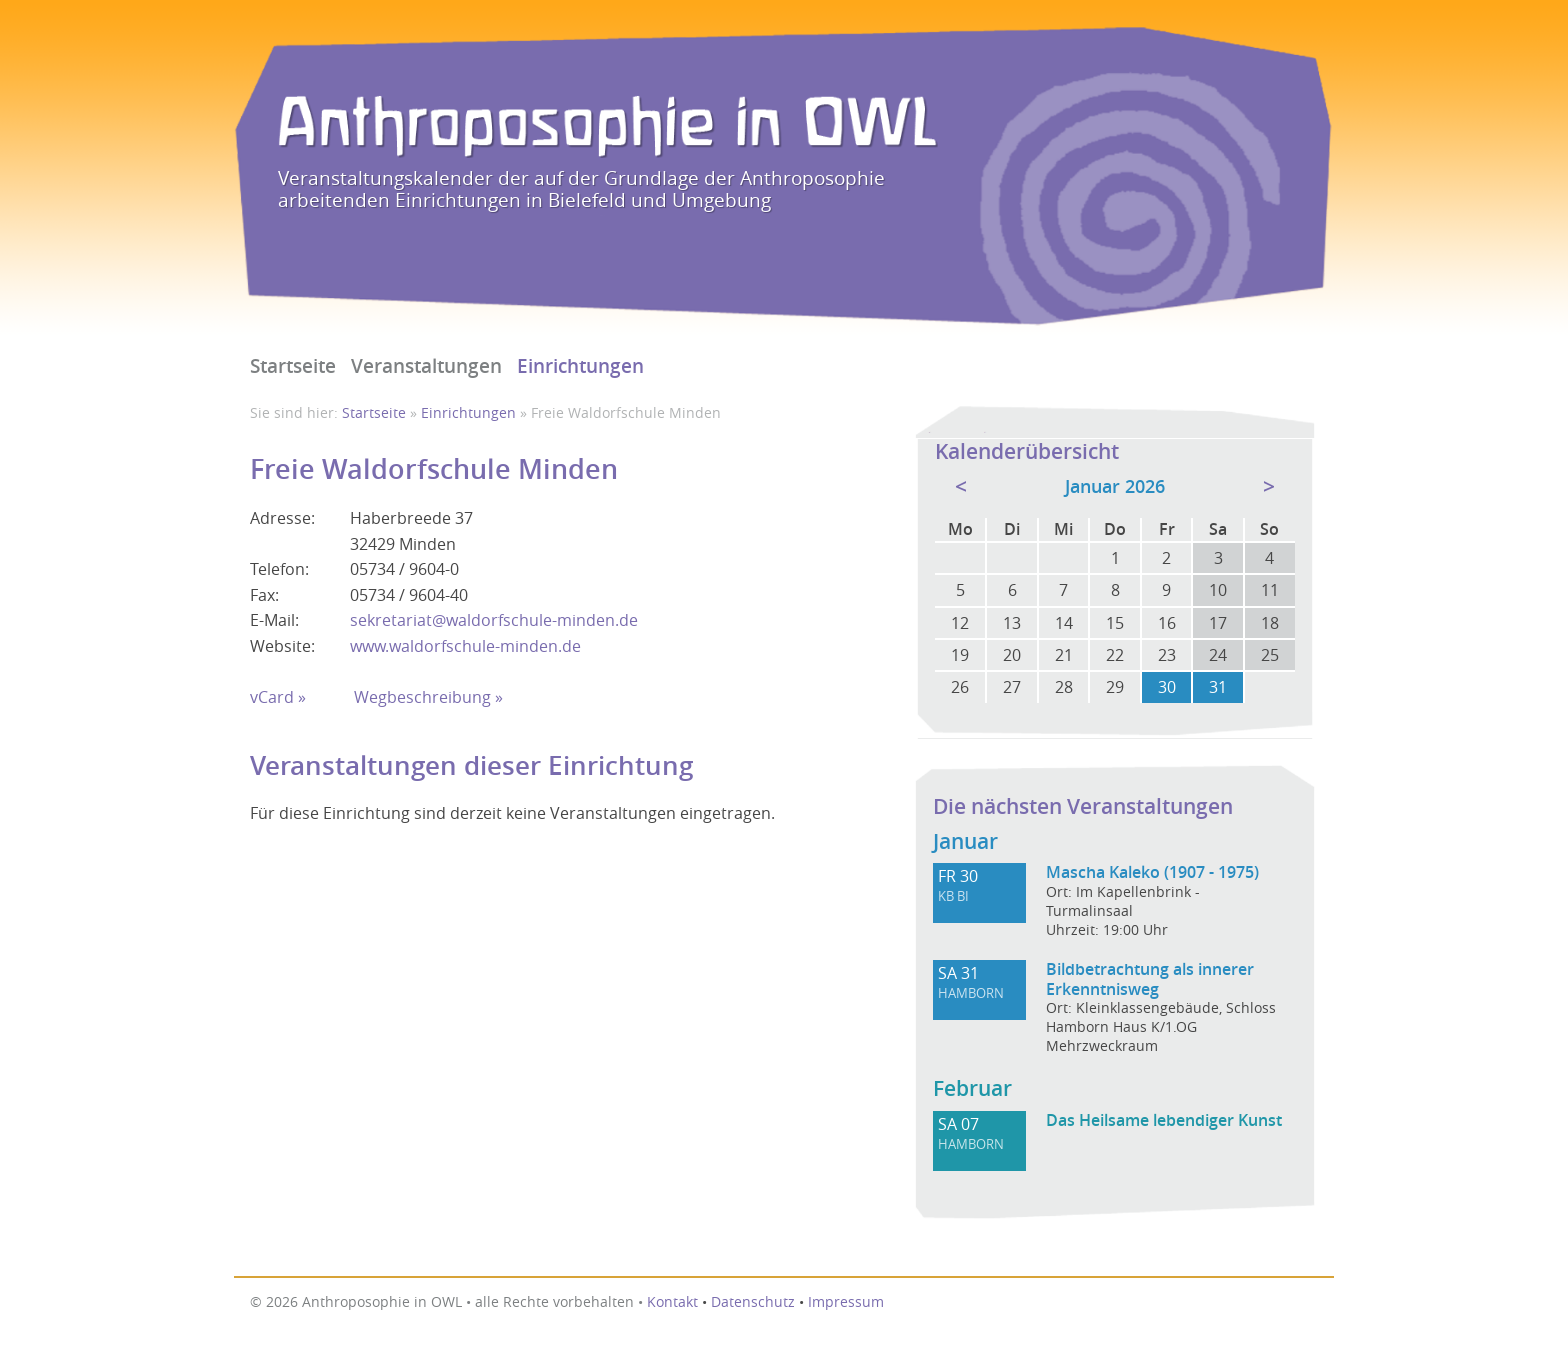 The width and height of the screenshot is (1568, 1352). What do you see at coordinates (282, 646) in the screenshot?
I see `Website:` at bounding box center [282, 646].